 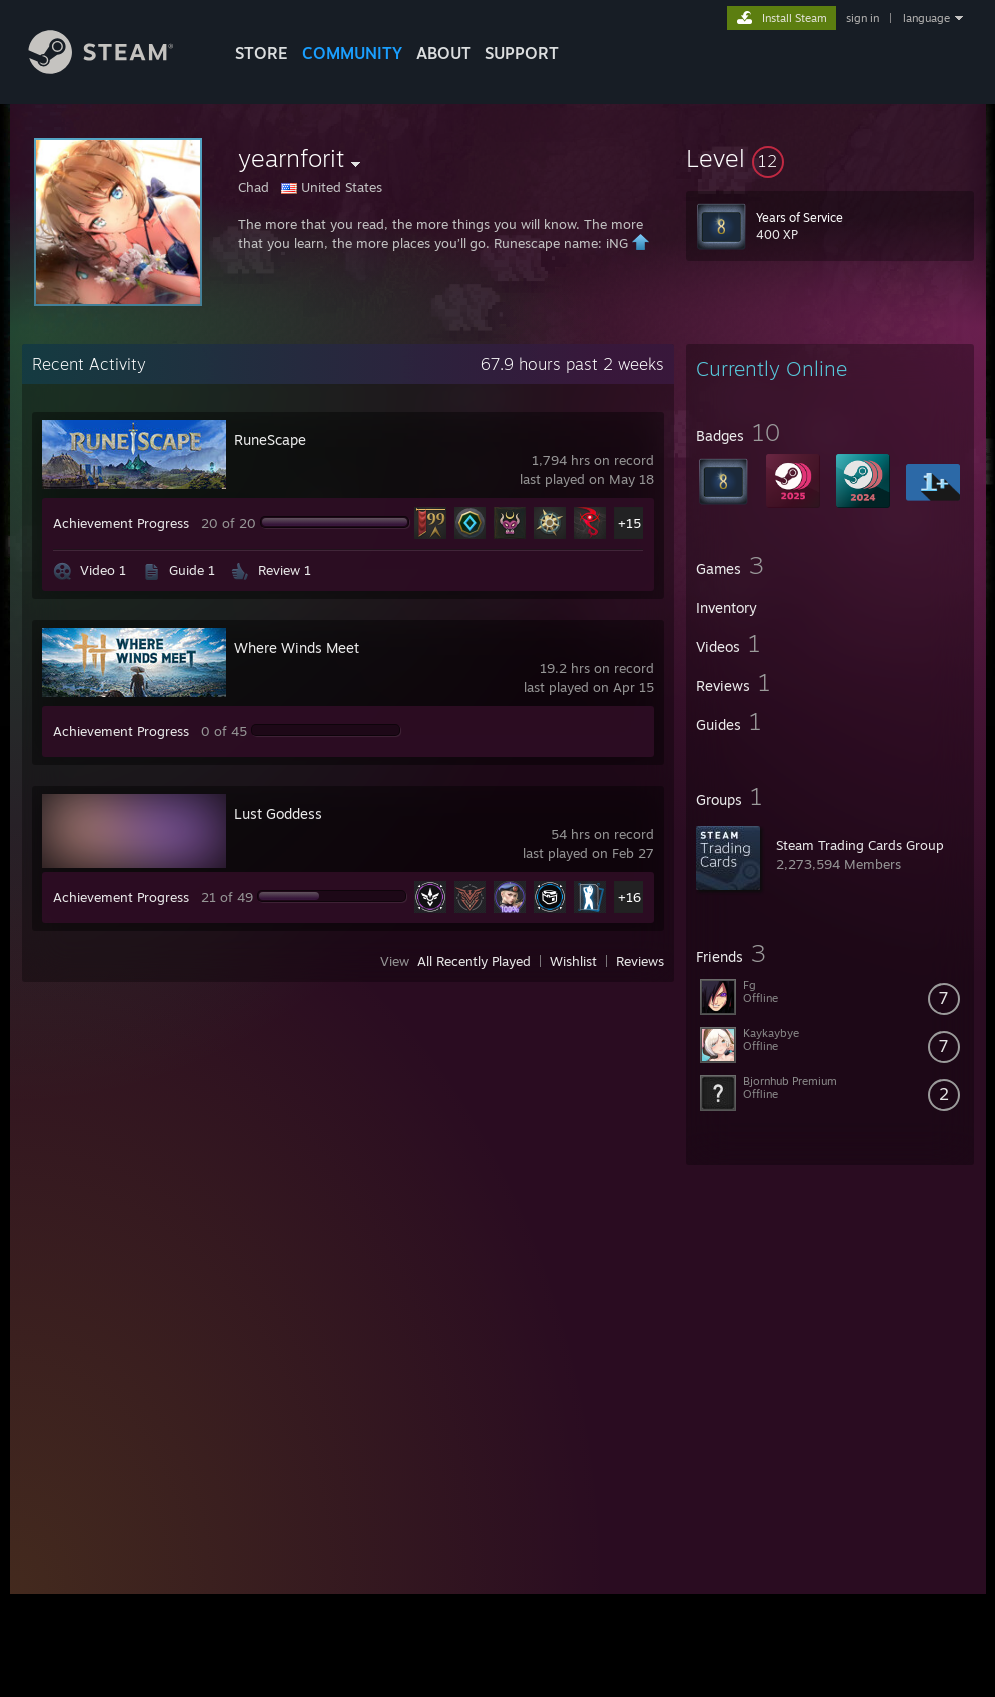 What do you see at coordinates (862, 18) in the screenshot?
I see `sign in` at bounding box center [862, 18].